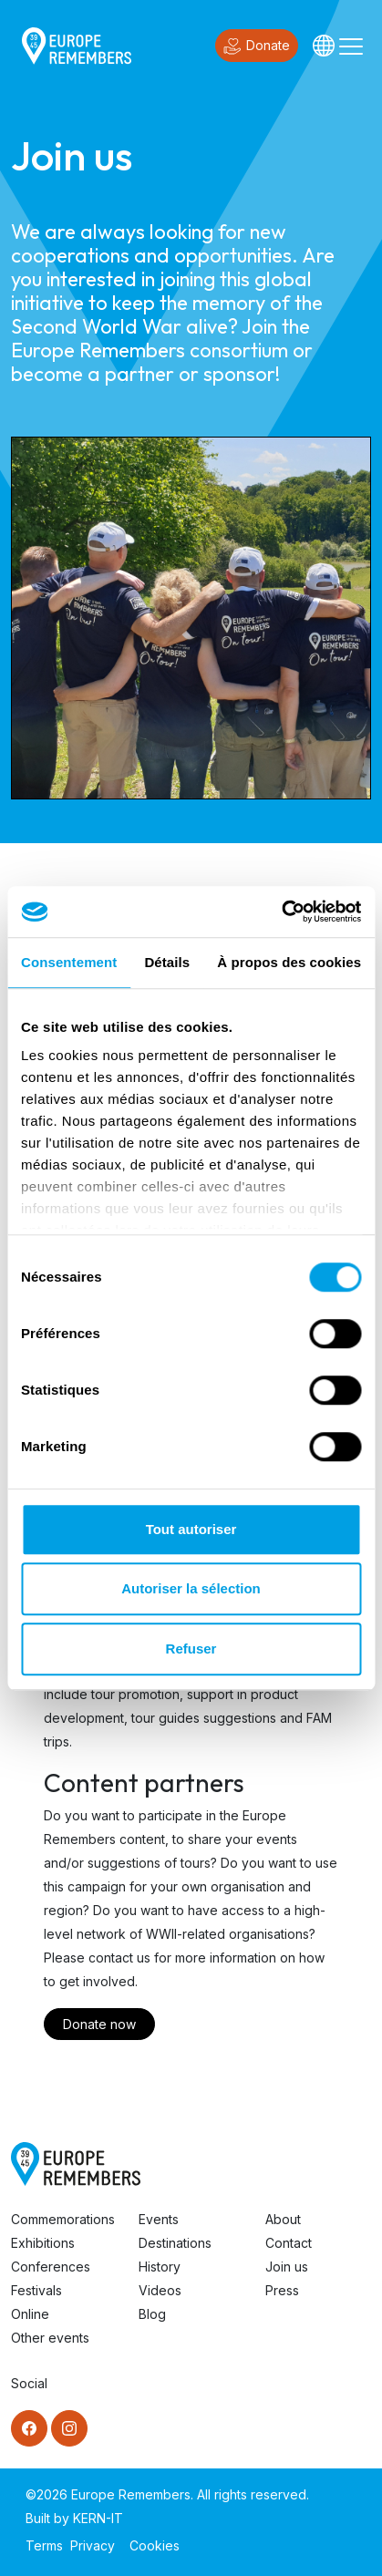 Image resolution: width=382 pixels, height=2576 pixels. What do you see at coordinates (324, 45) in the screenshot?
I see `[Languages]` at bounding box center [324, 45].